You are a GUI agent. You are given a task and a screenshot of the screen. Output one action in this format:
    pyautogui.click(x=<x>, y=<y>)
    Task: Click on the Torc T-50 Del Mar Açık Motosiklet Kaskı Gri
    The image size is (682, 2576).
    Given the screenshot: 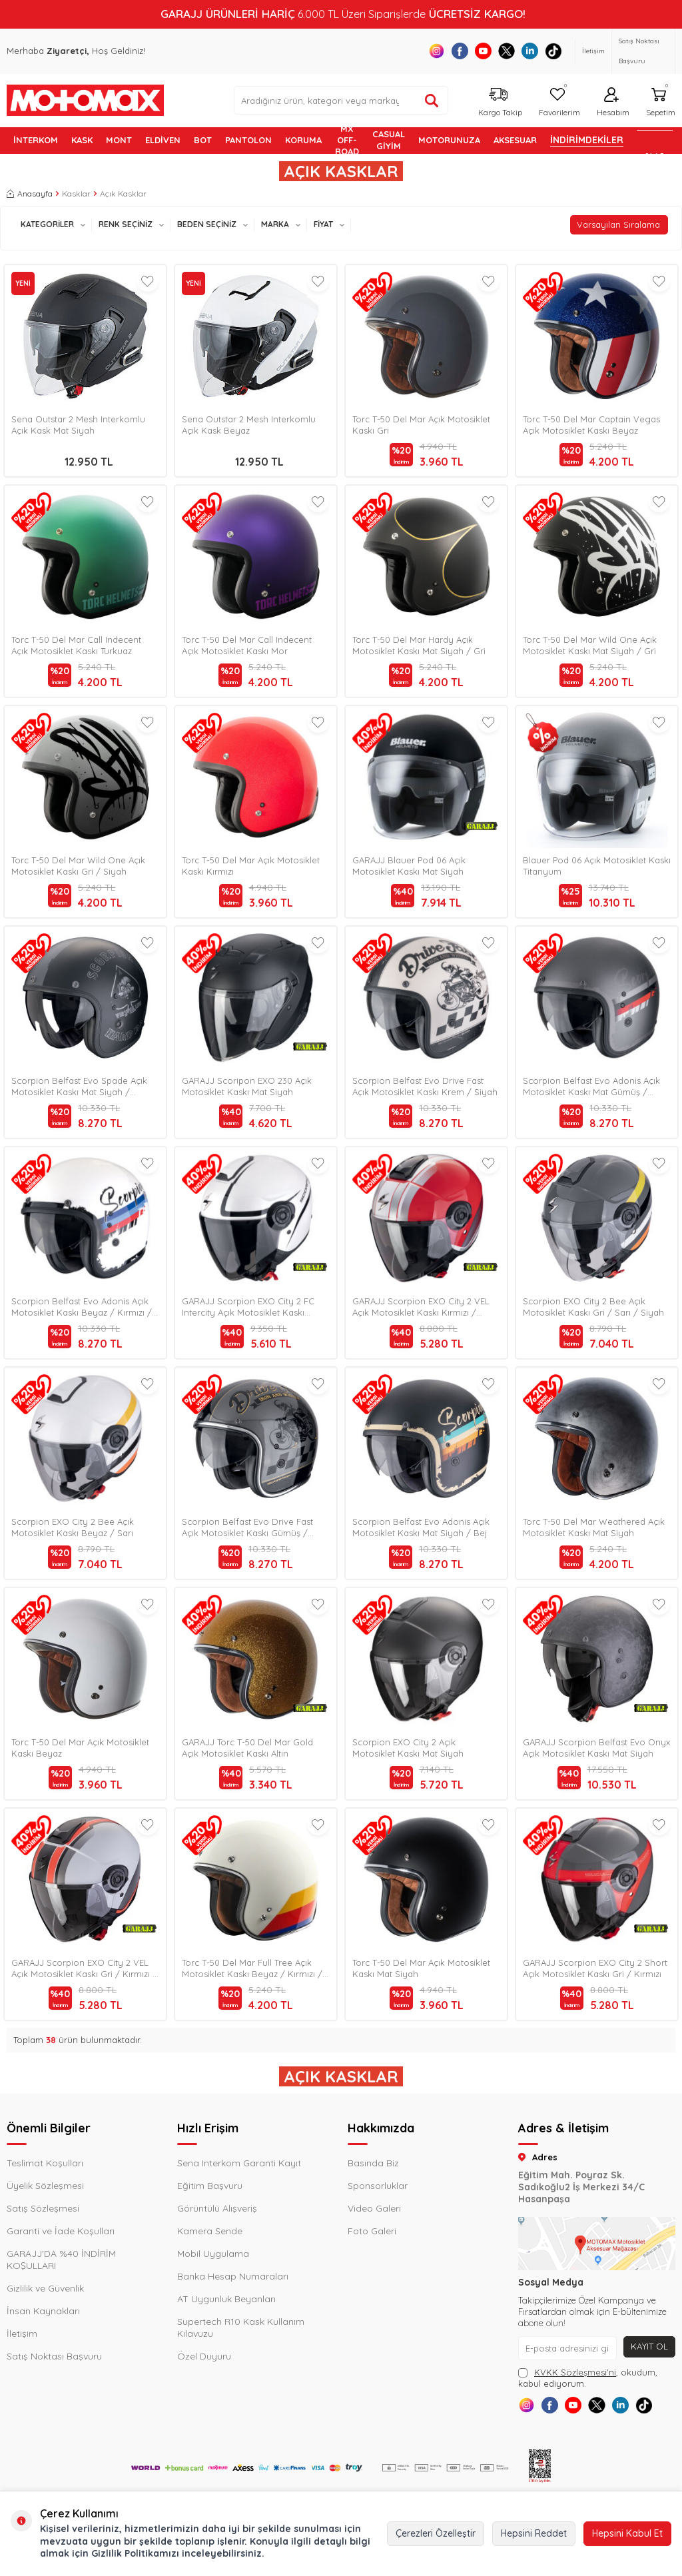 What is the action you would take?
    pyautogui.click(x=421, y=425)
    